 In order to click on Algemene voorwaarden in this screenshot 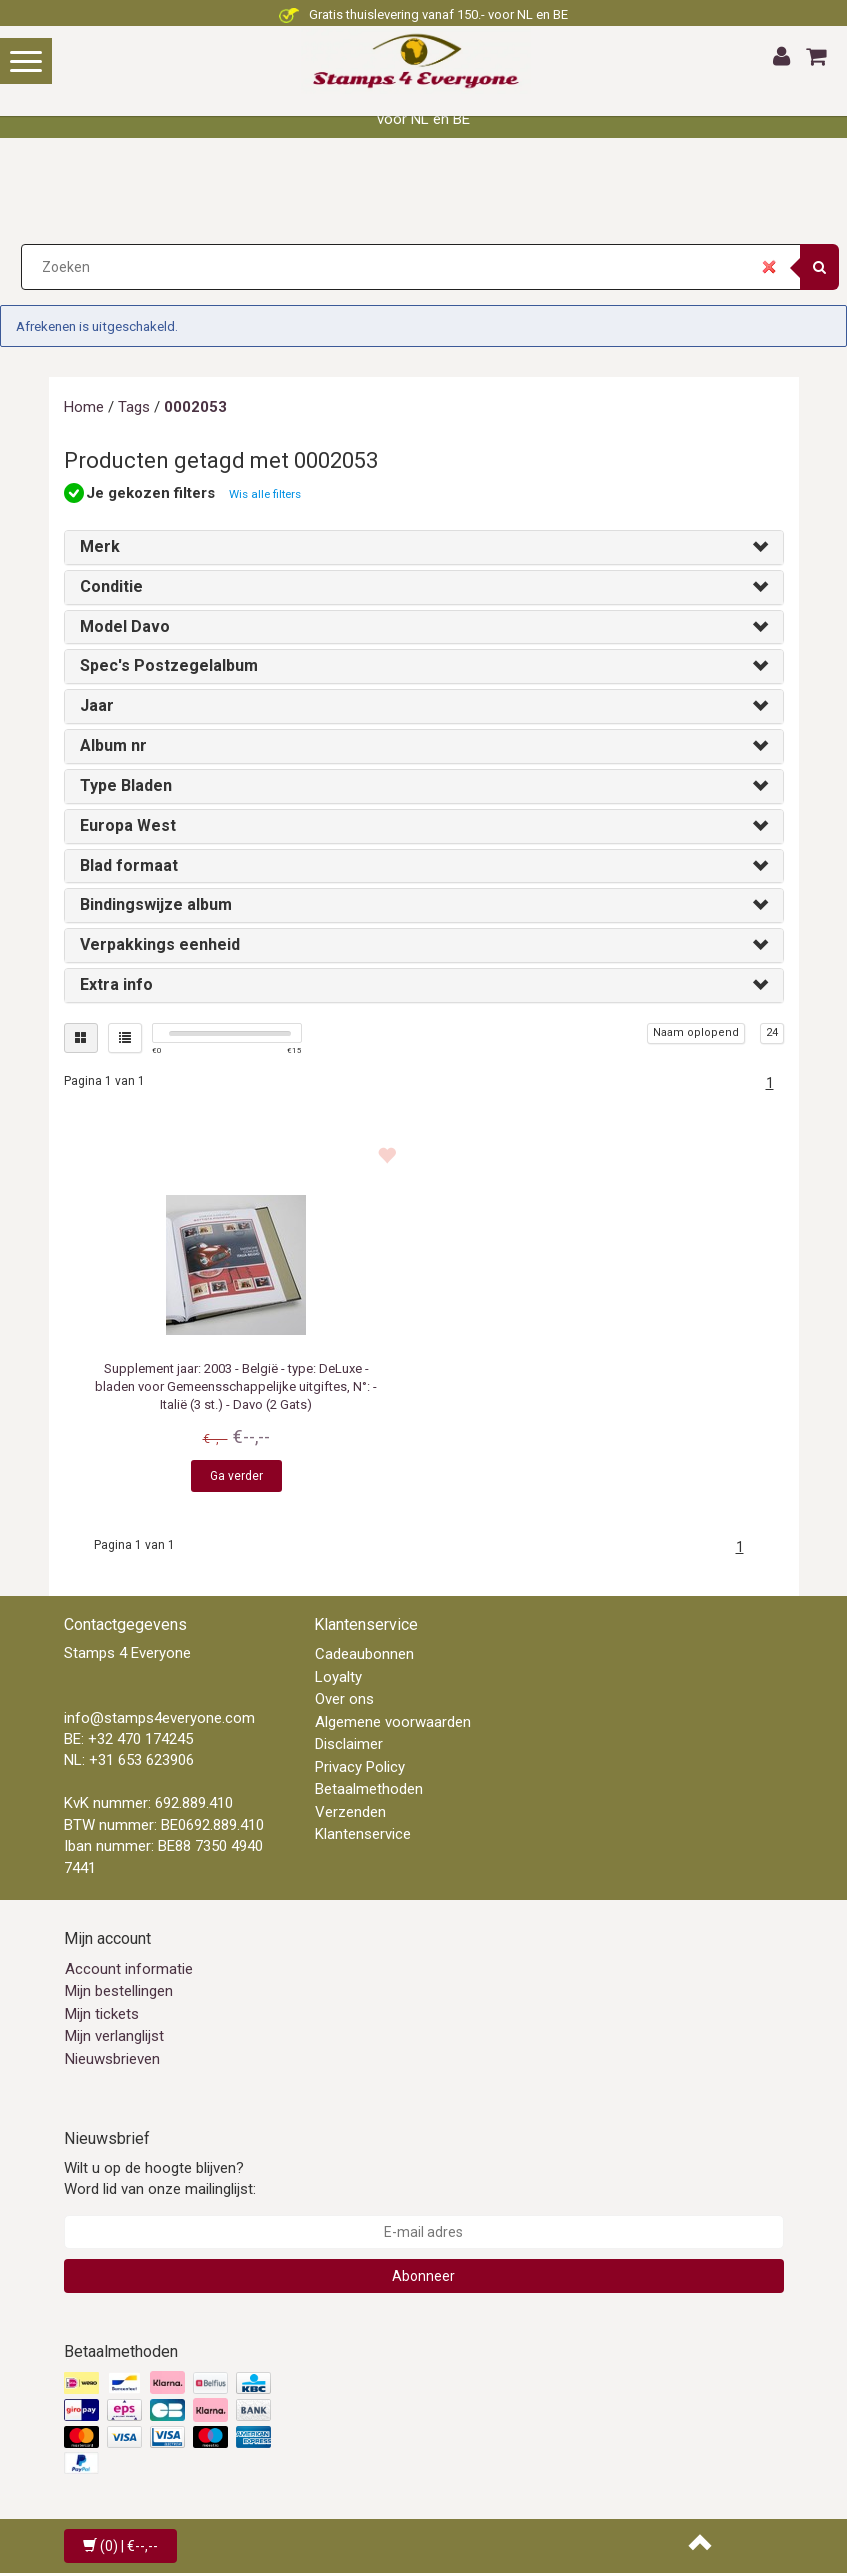, I will do `click(393, 1722)`.